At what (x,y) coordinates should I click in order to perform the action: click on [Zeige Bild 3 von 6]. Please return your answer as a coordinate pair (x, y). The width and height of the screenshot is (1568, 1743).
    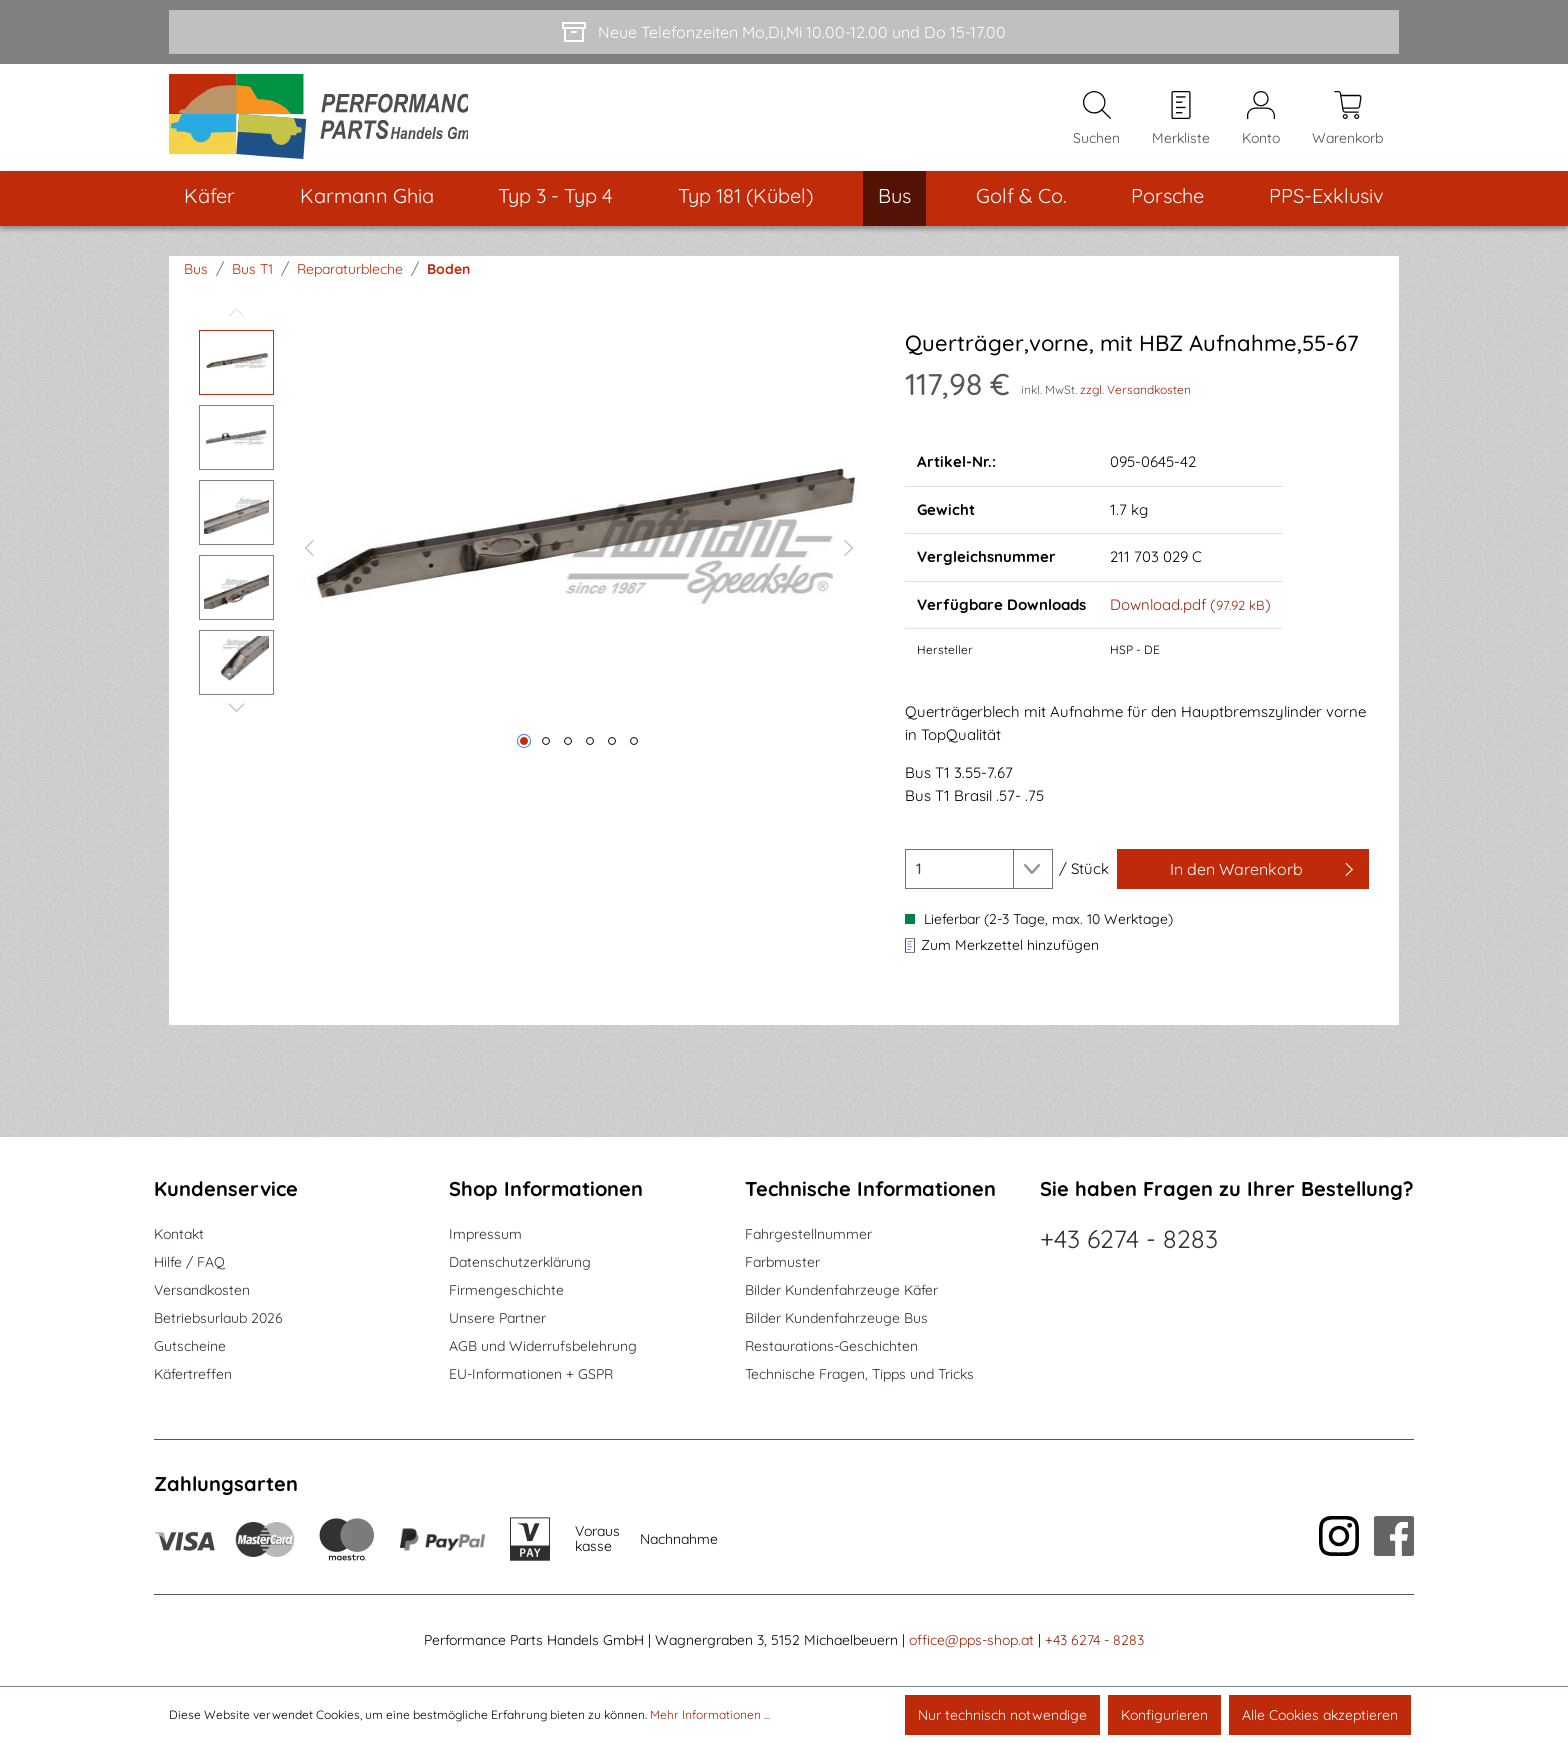
    Looking at the image, I should click on (568, 747).